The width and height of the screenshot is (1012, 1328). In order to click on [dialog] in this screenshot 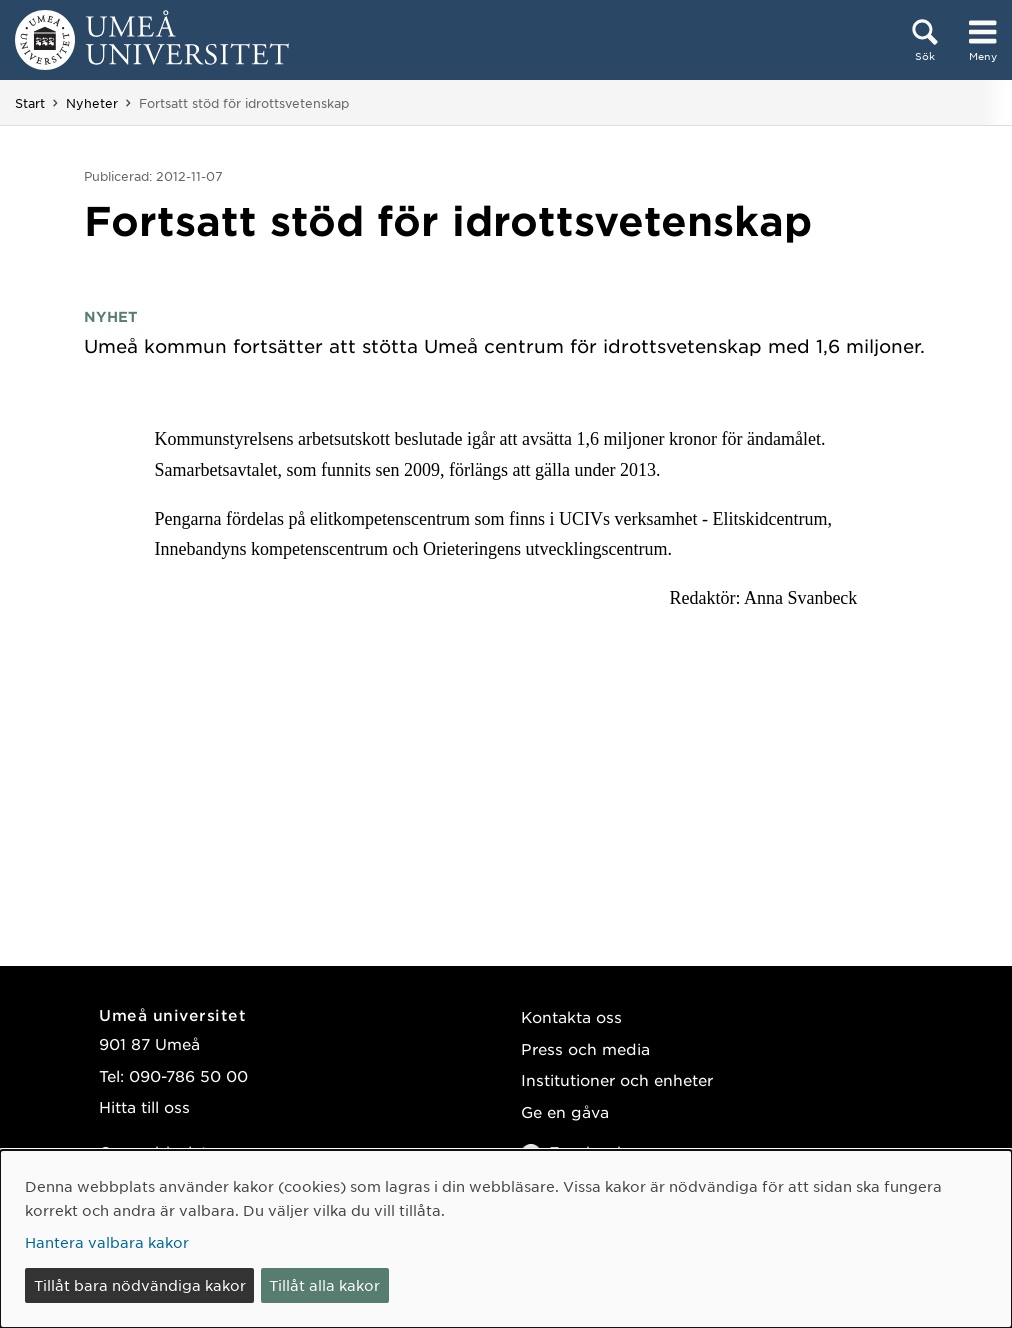, I will do `click(506, 1239)`.